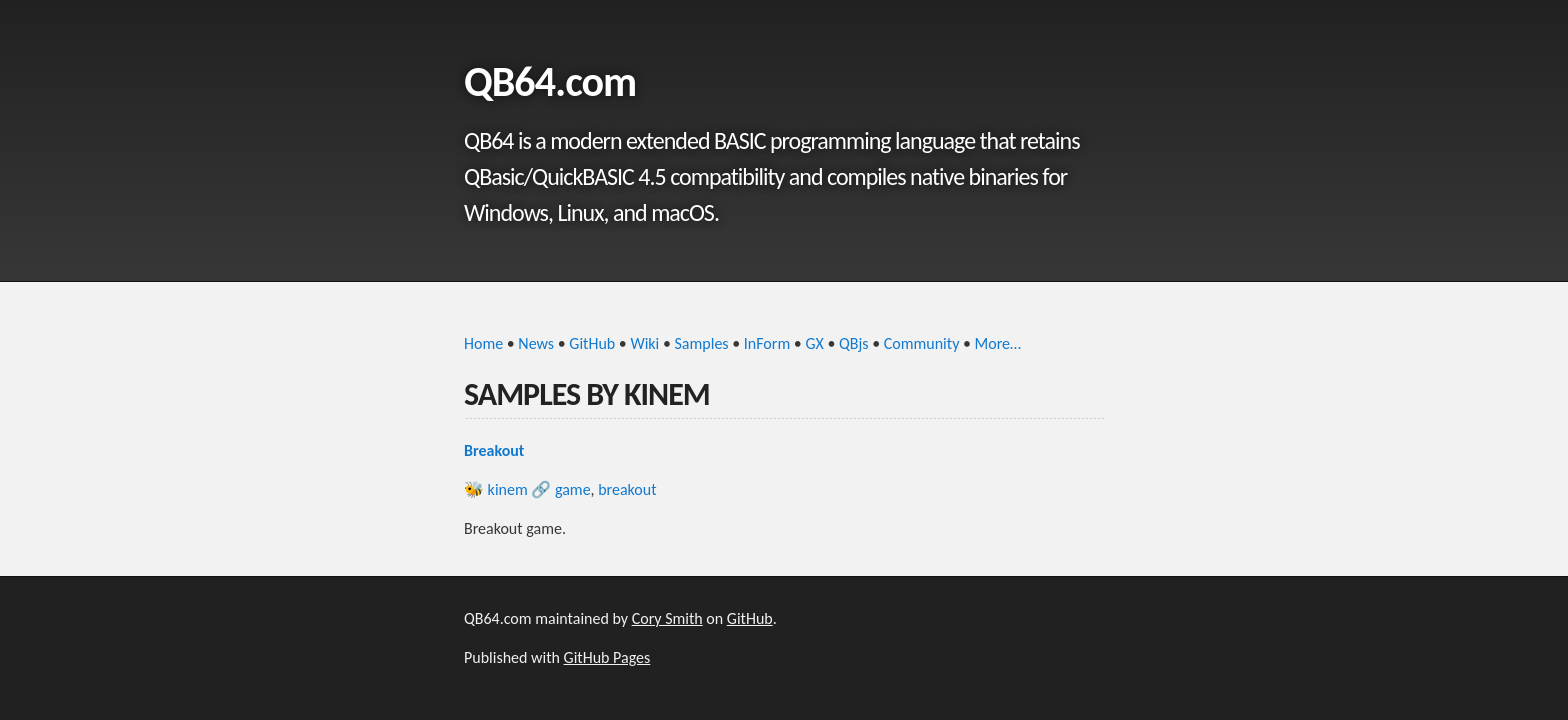 This screenshot has width=1568, height=720. Describe the element at coordinates (814, 343) in the screenshot. I see `GX` at that location.